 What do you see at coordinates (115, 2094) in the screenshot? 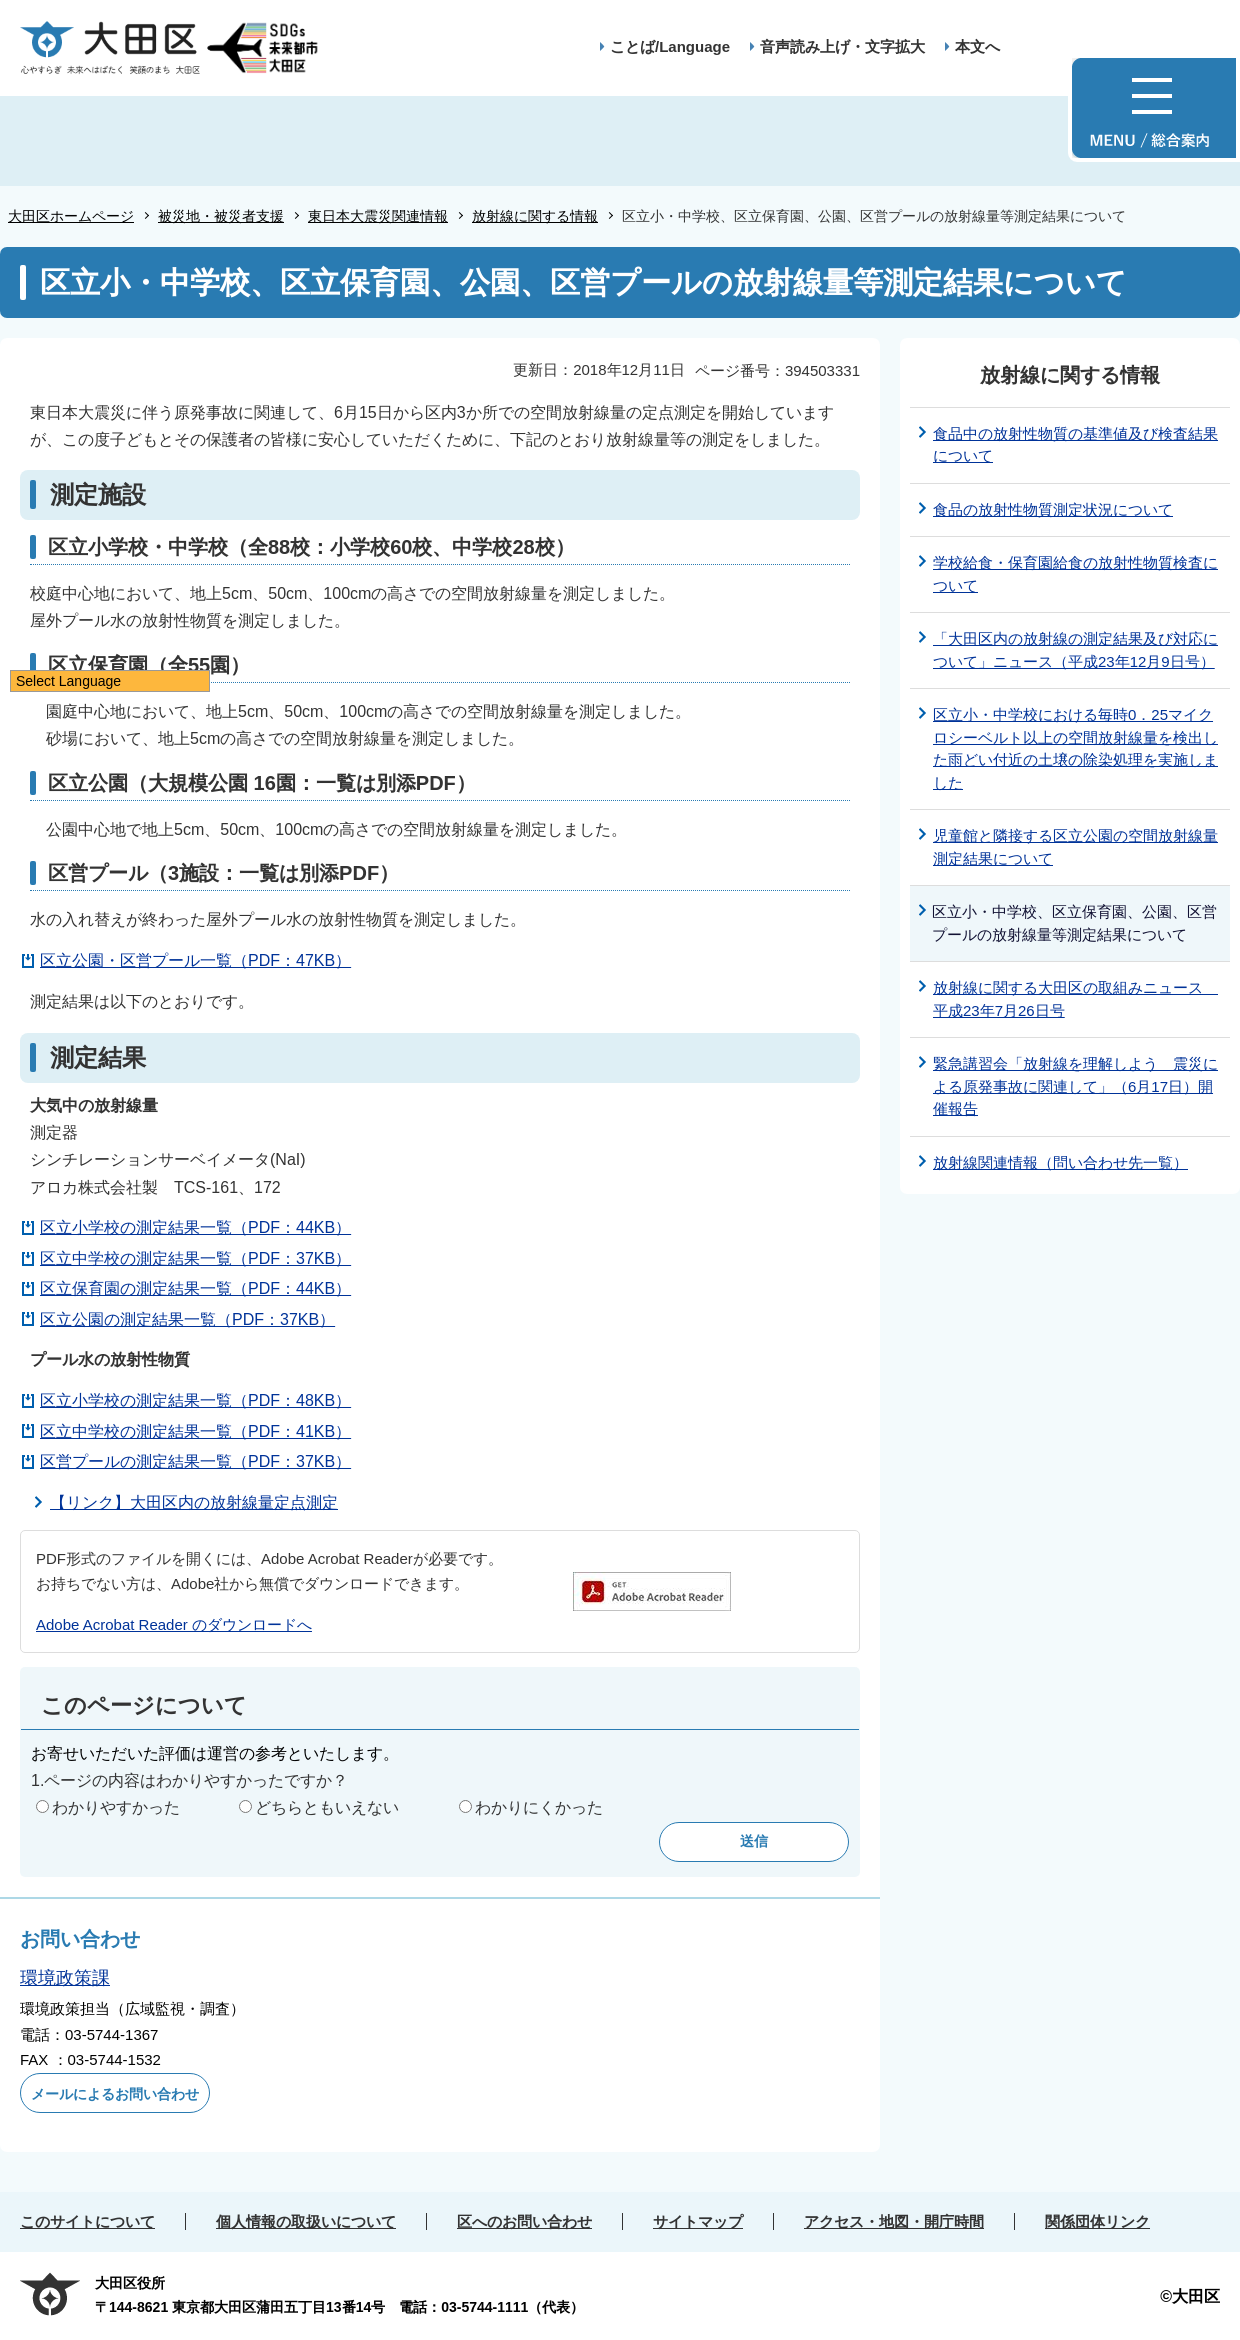
I see `メールによるお問い合わせ` at bounding box center [115, 2094].